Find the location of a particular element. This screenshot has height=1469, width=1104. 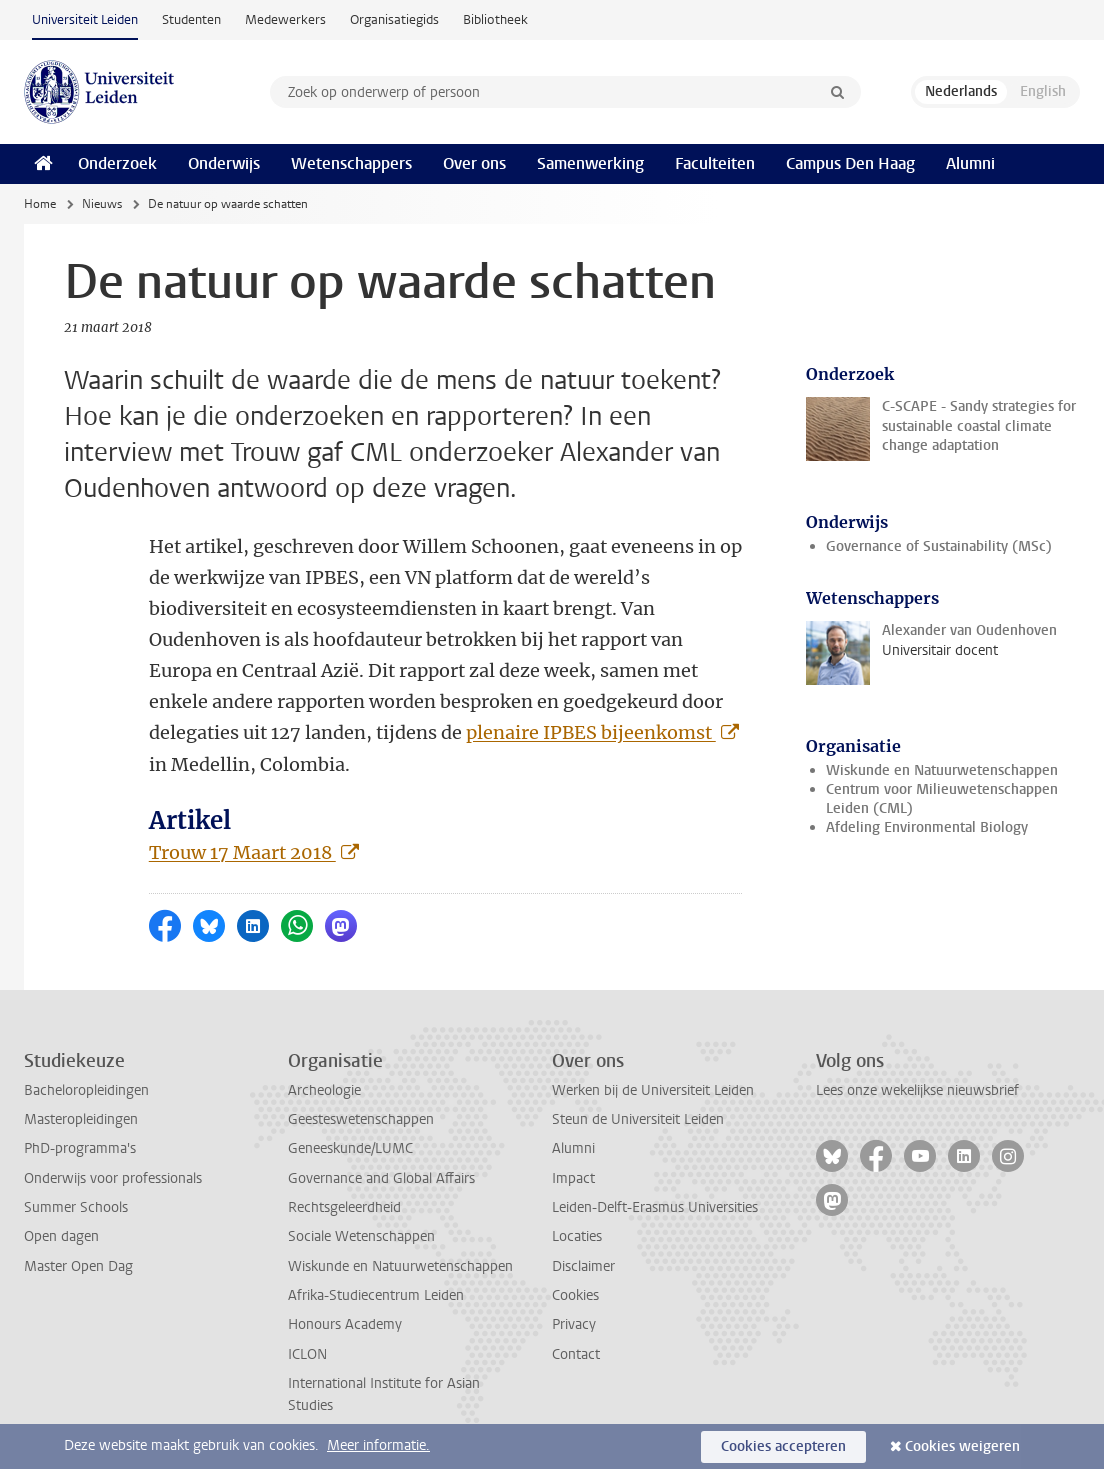

Afdeling Environmental Biology is located at coordinates (927, 827).